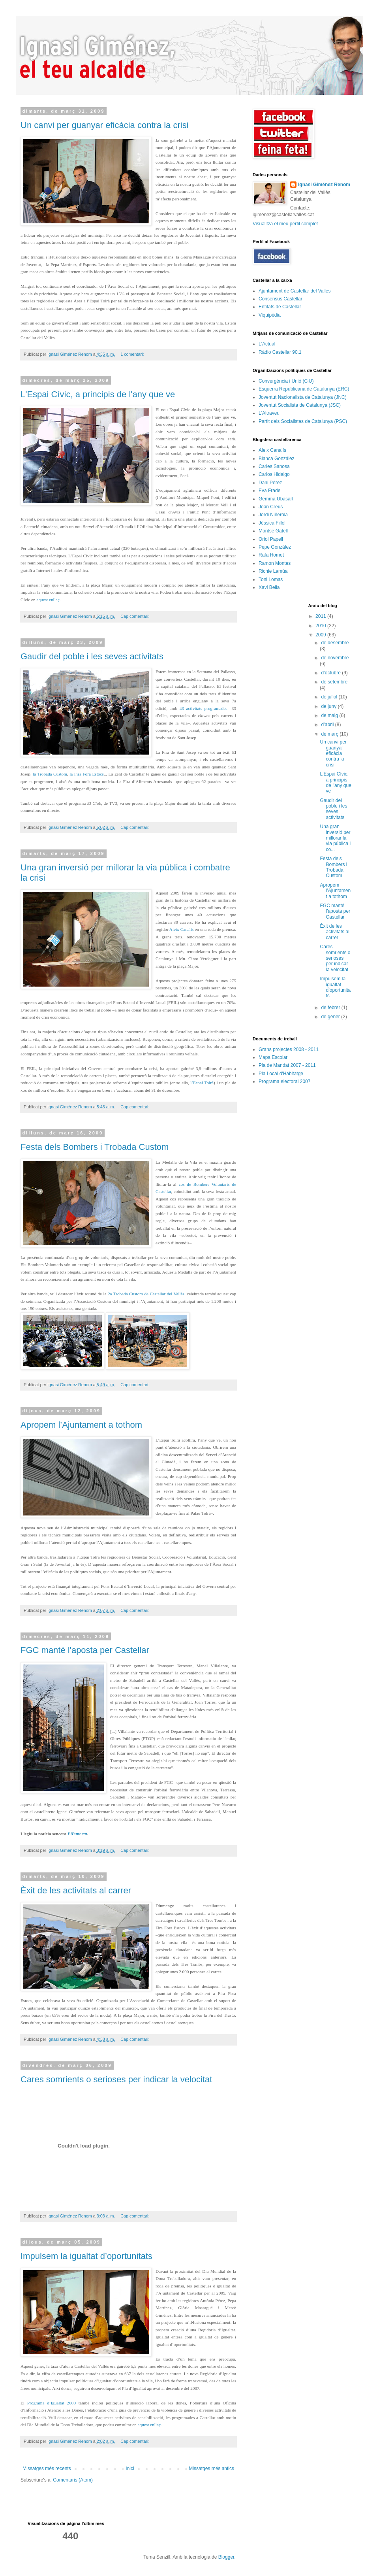 Image resolution: width=379 pixels, height=2576 pixels. I want to click on L'Altraveu, so click(269, 413).